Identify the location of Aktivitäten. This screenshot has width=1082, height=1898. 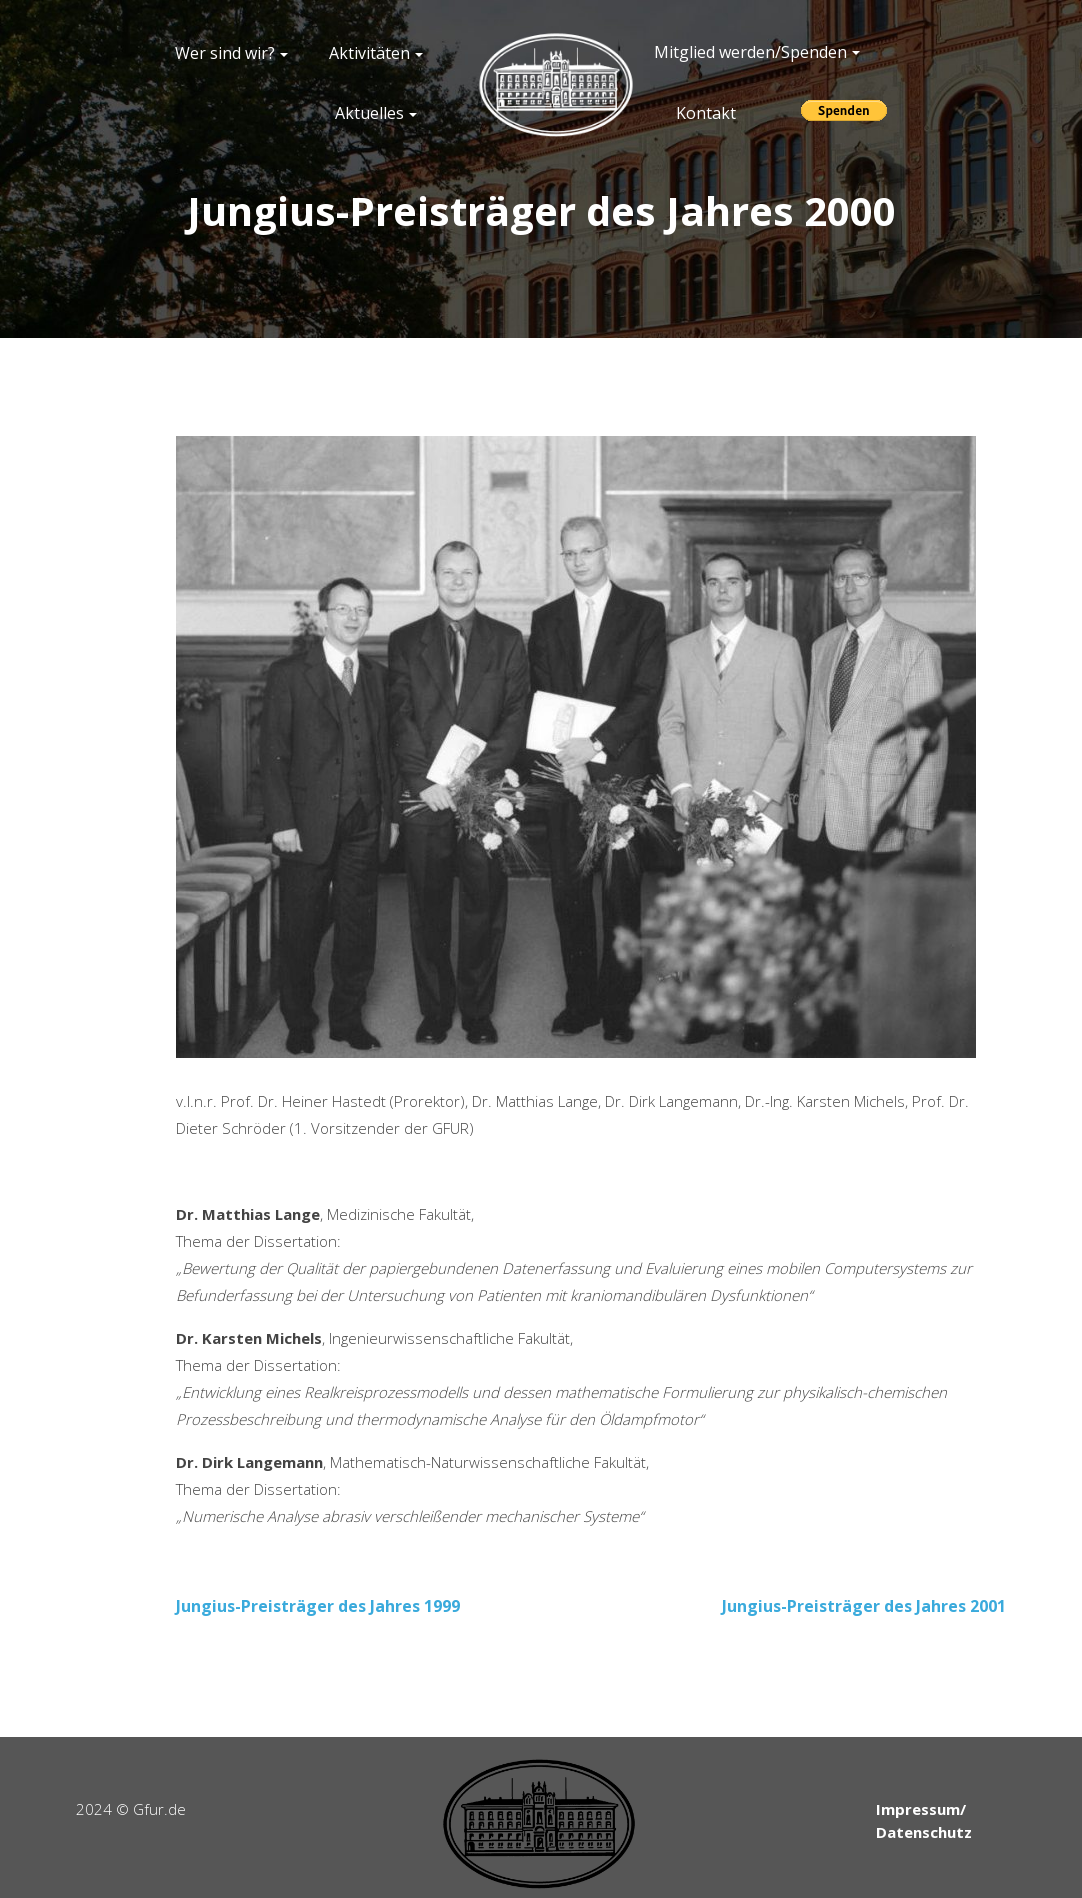
(369, 53).